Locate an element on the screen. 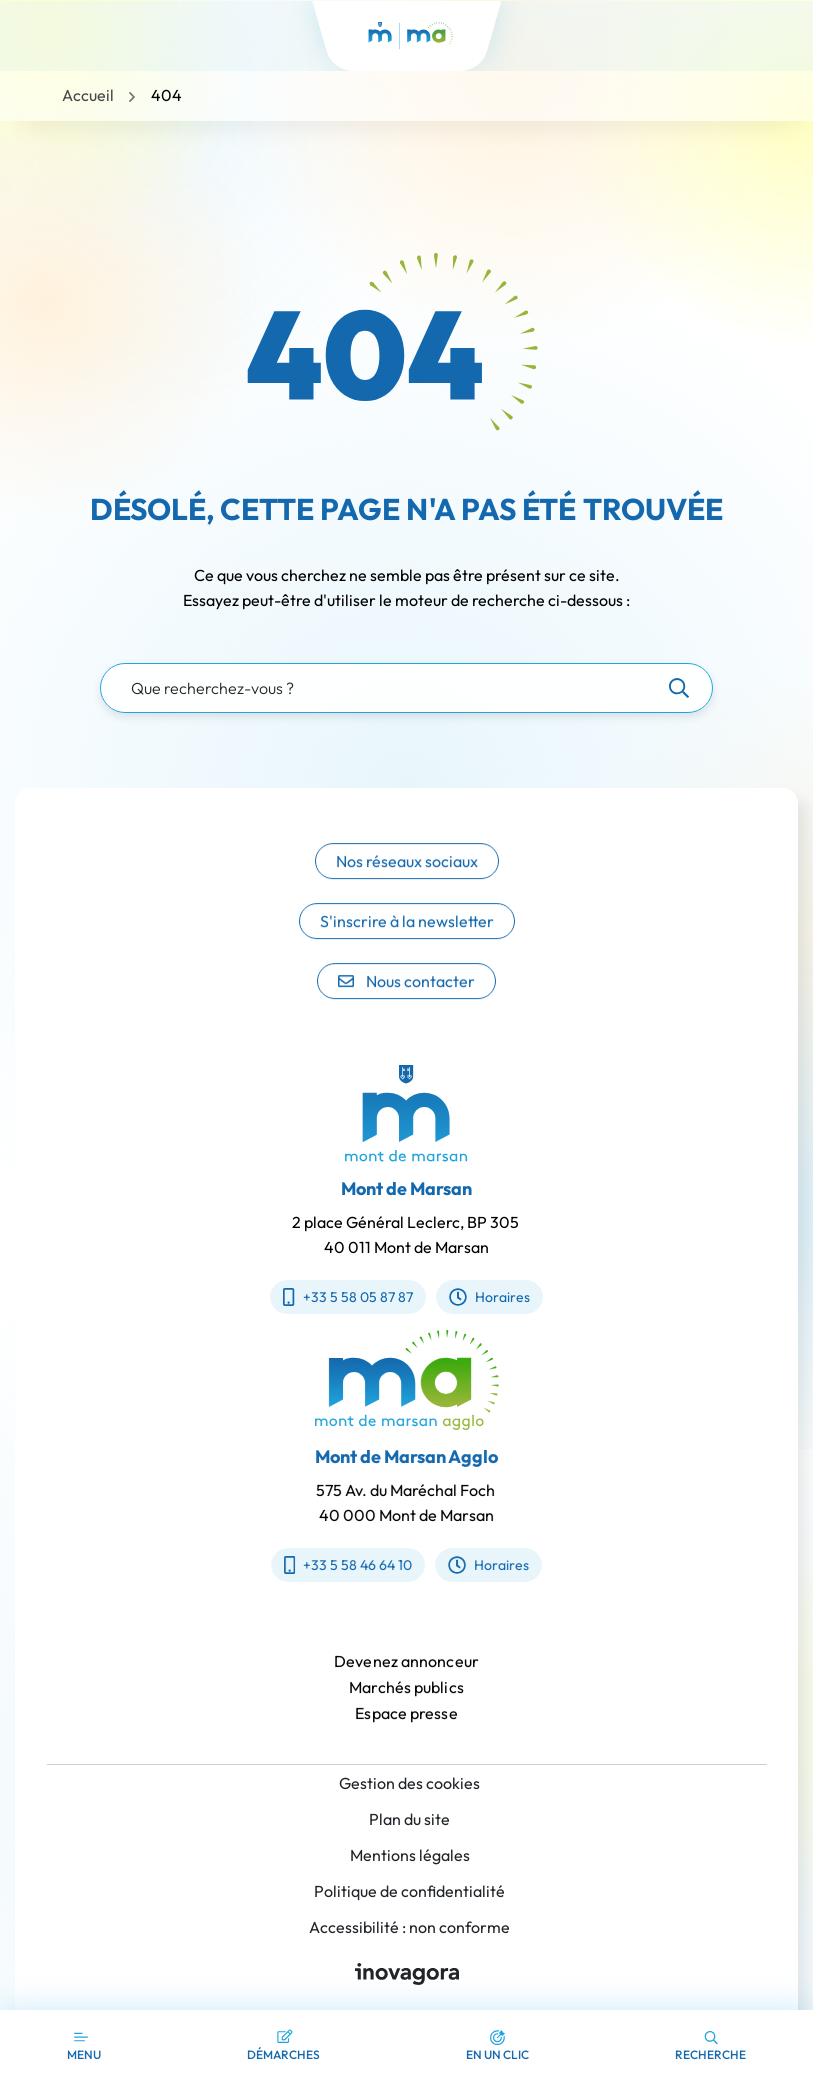 Image resolution: width=813 pixels, height=2080 pixels. +33 5 58 46 64 10 is located at coordinates (366, 1565).